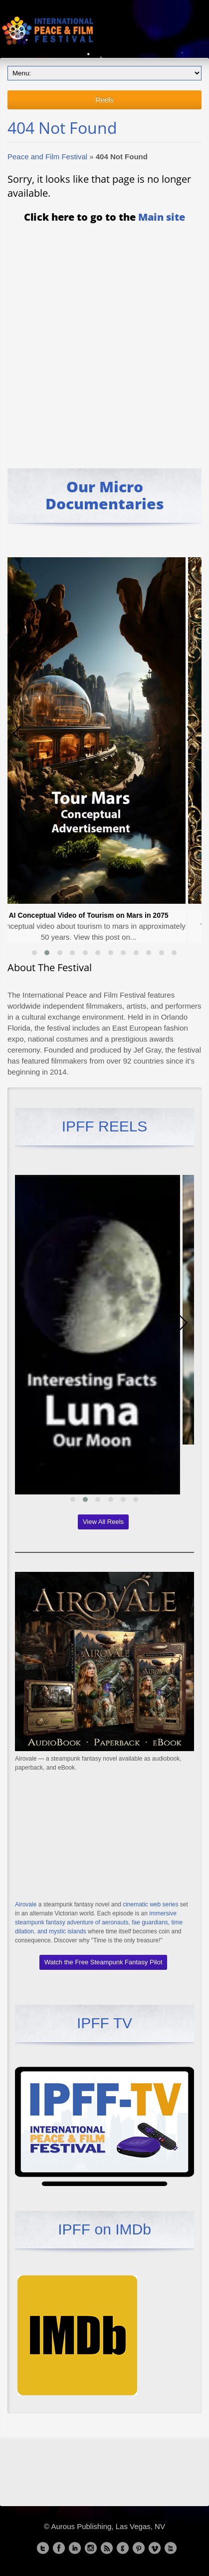 This screenshot has height=2576, width=209. What do you see at coordinates (103, 1962) in the screenshot?
I see `Watch the Free Steampunk Fantasy Pilot` at bounding box center [103, 1962].